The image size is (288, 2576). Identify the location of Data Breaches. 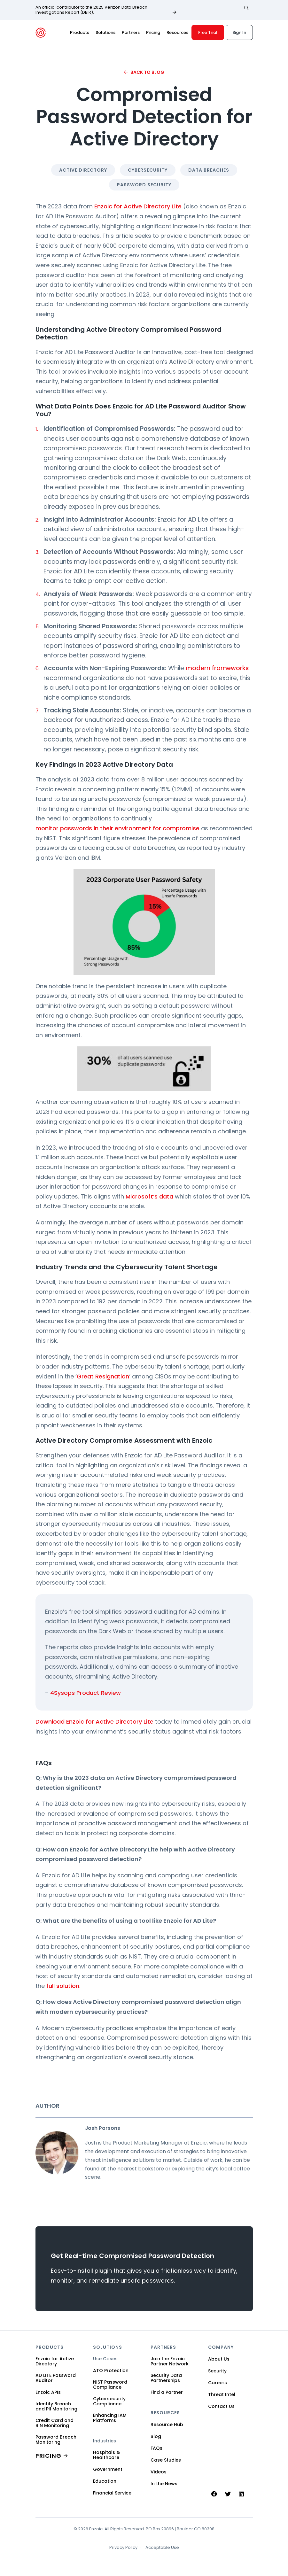
(208, 170).